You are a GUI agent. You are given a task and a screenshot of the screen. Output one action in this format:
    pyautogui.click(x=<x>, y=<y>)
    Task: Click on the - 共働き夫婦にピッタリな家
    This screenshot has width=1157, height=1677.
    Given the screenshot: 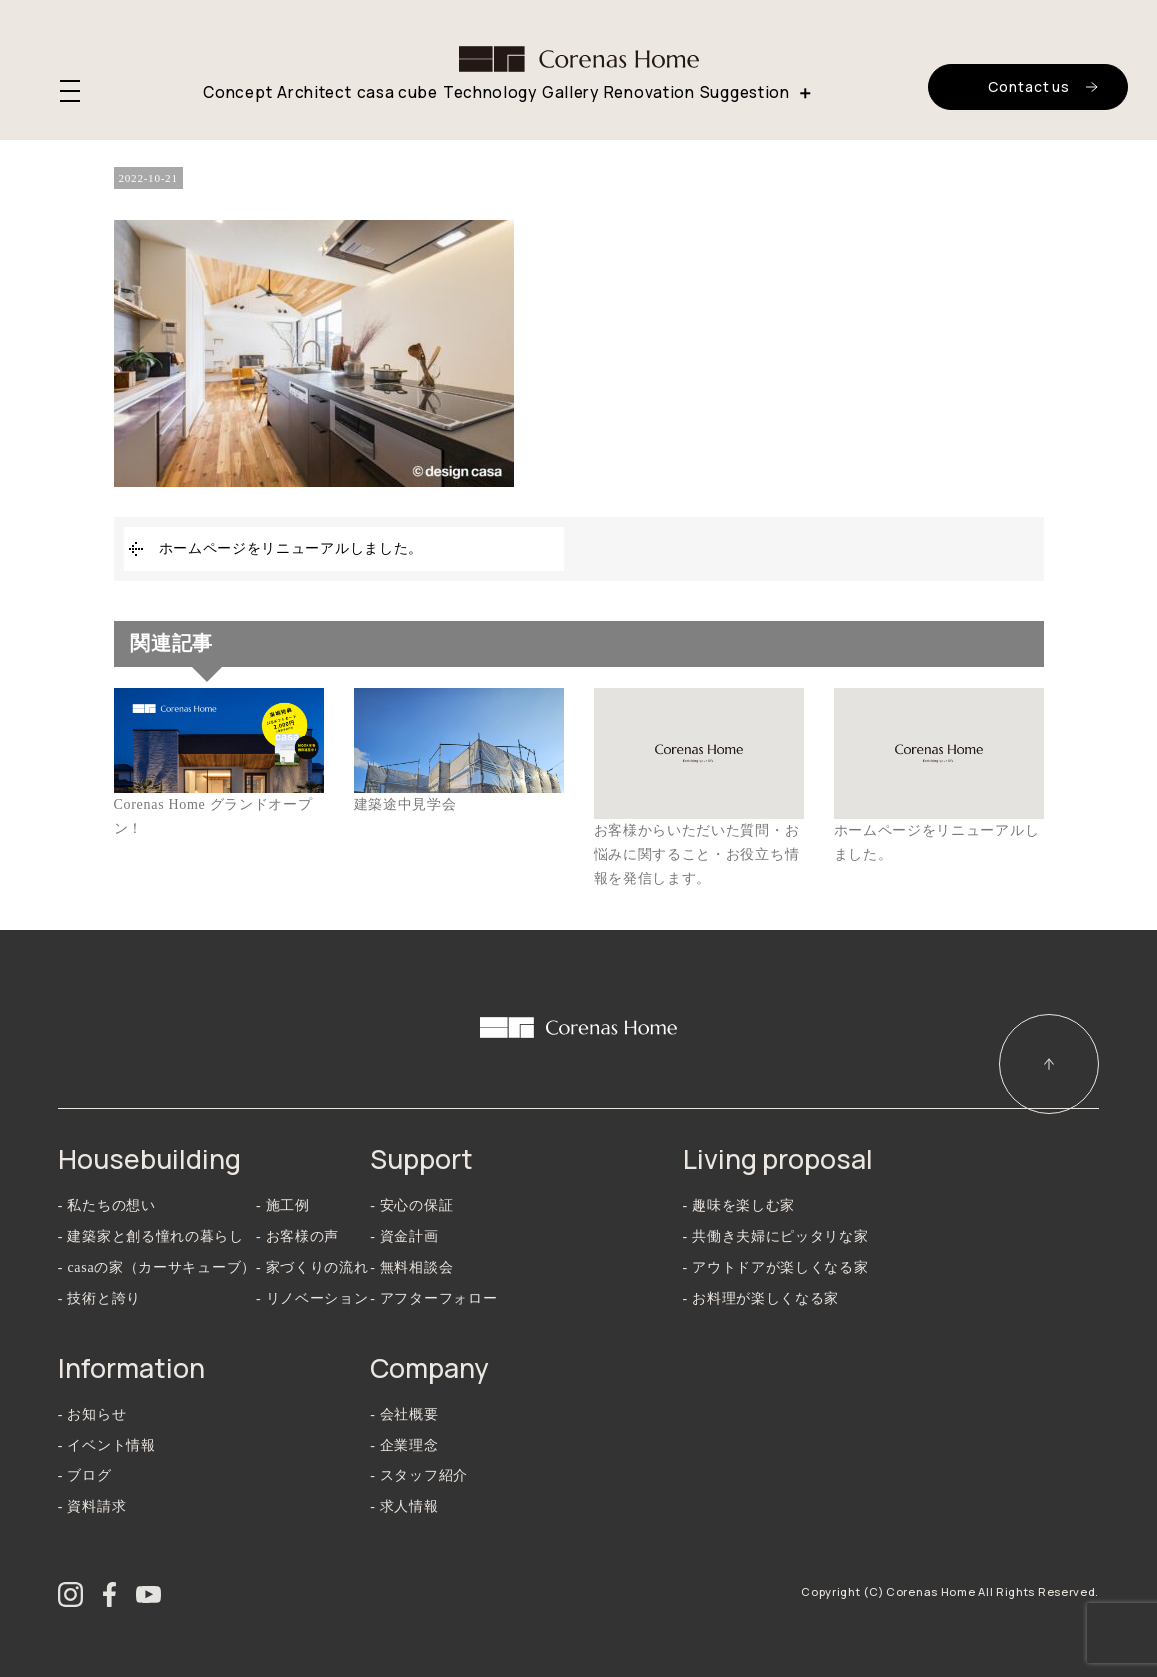 What is the action you would take?
    pyautogui.click(x=776, y=1236)
    